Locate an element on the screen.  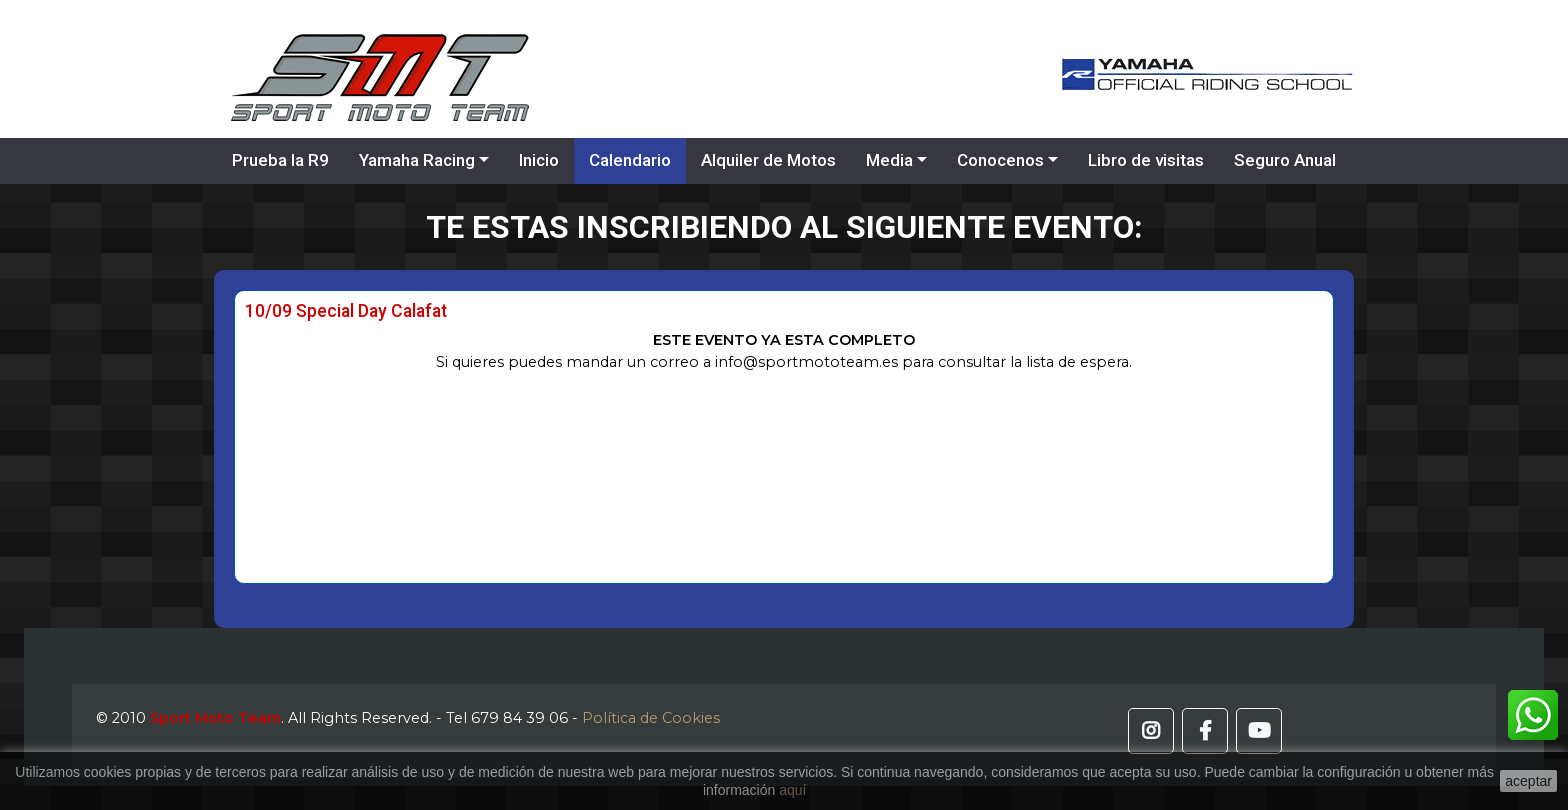
Media is located at coordinates (889, 160).